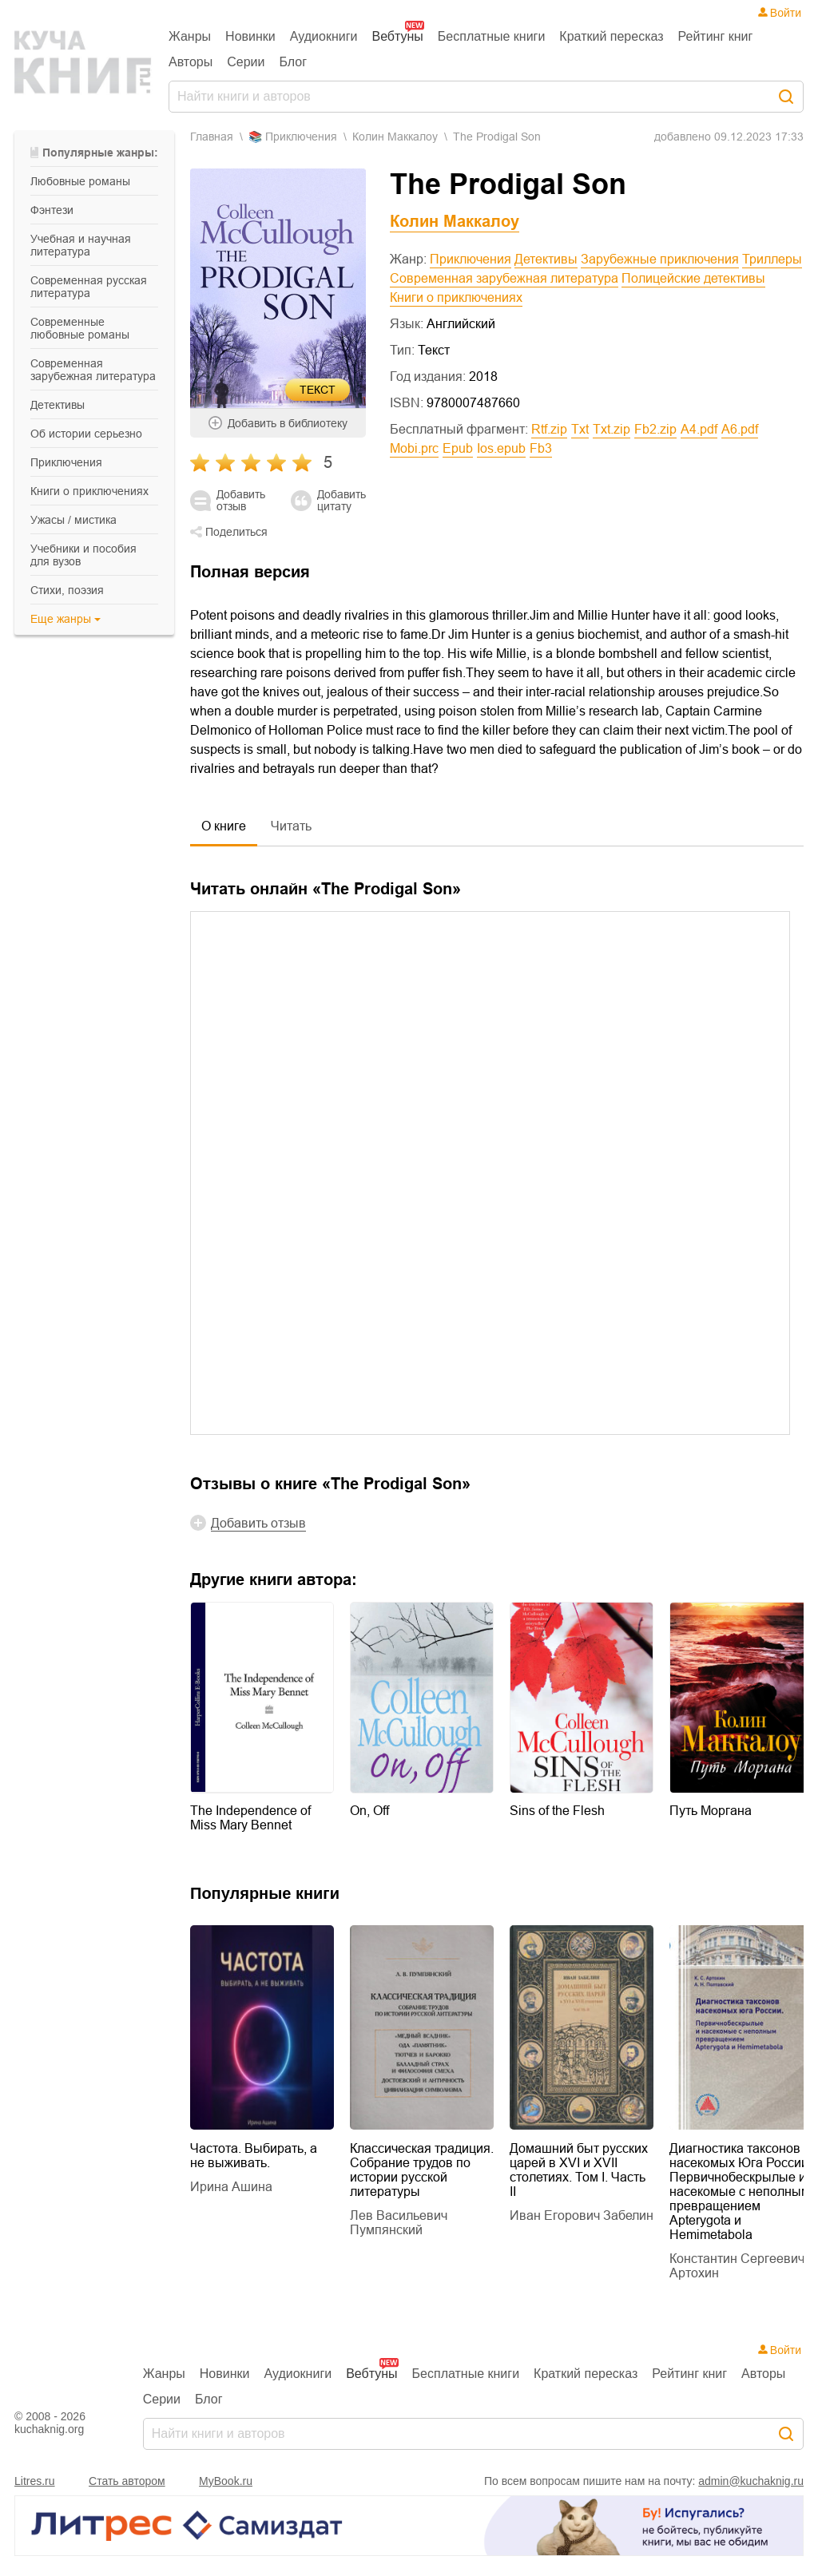 The width and height of the screenshot is (818, 2576). I want to click on epub, so click(458, 448).